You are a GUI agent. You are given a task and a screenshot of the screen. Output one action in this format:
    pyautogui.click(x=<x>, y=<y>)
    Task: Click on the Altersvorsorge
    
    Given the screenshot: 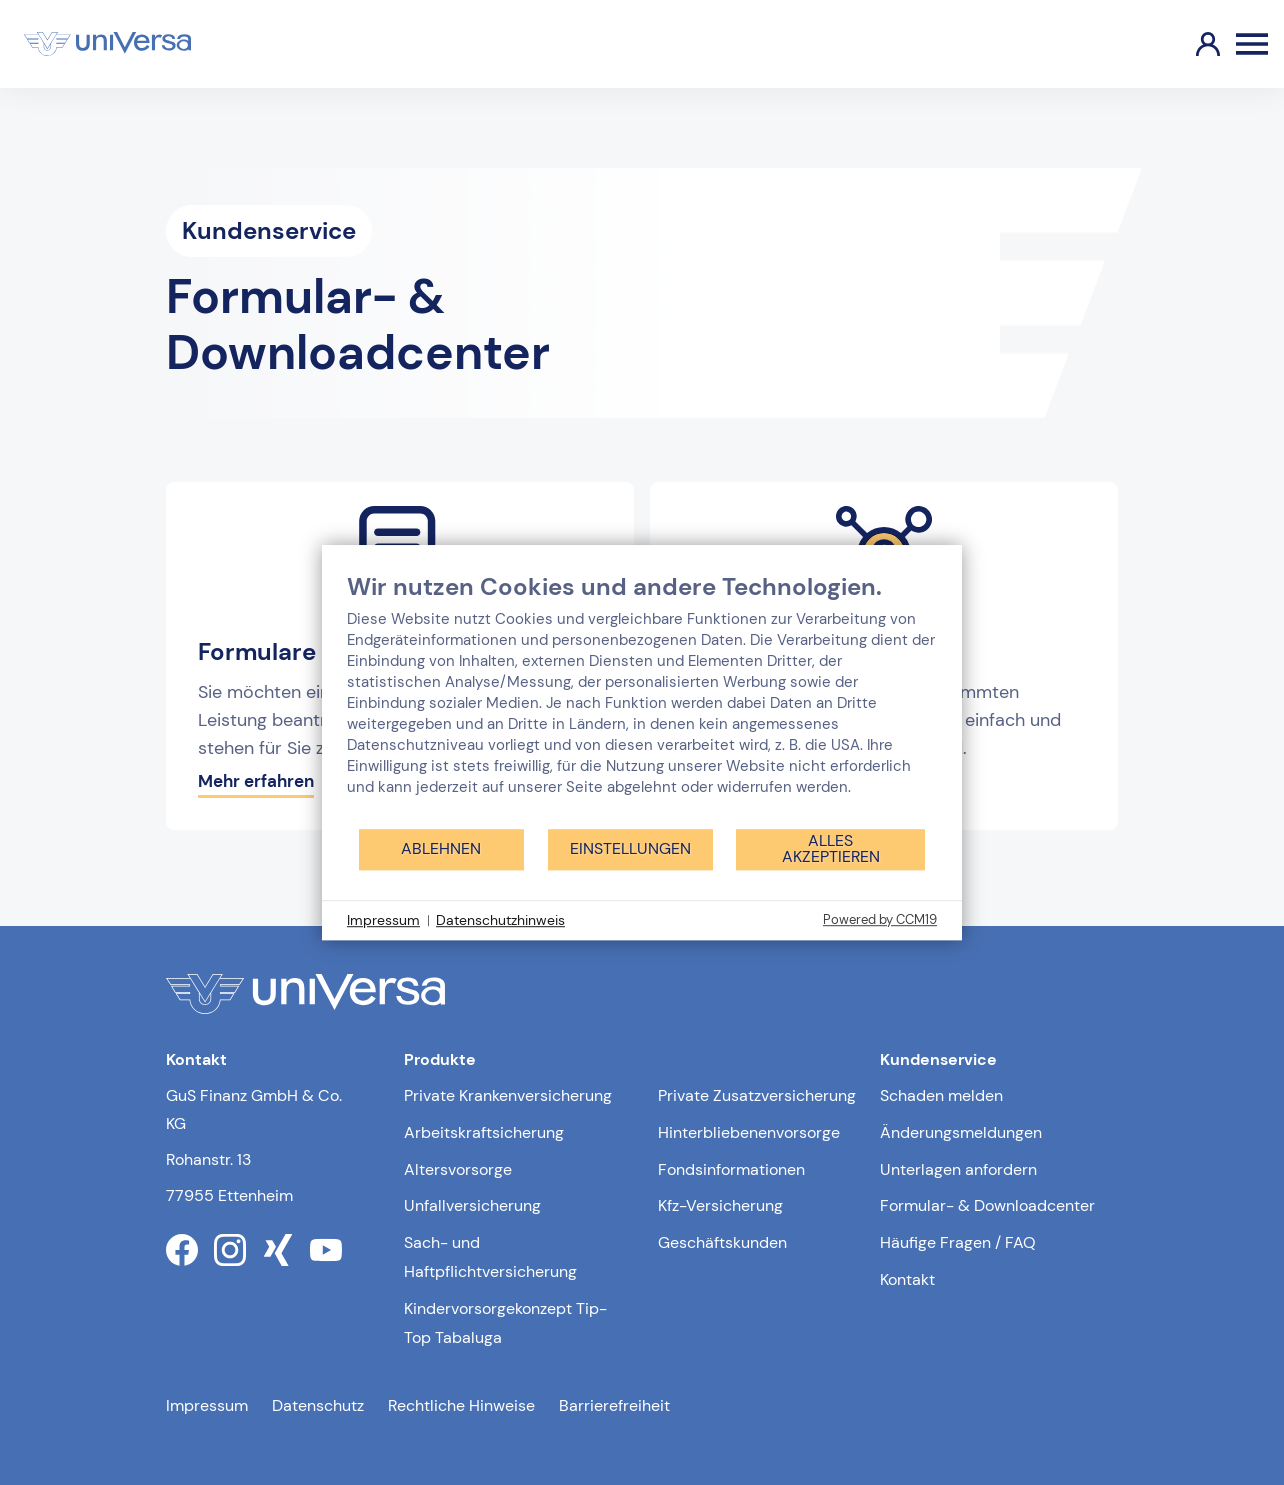 What is the action you would take?
    pyautogui.click(x=458, y=1169)
    